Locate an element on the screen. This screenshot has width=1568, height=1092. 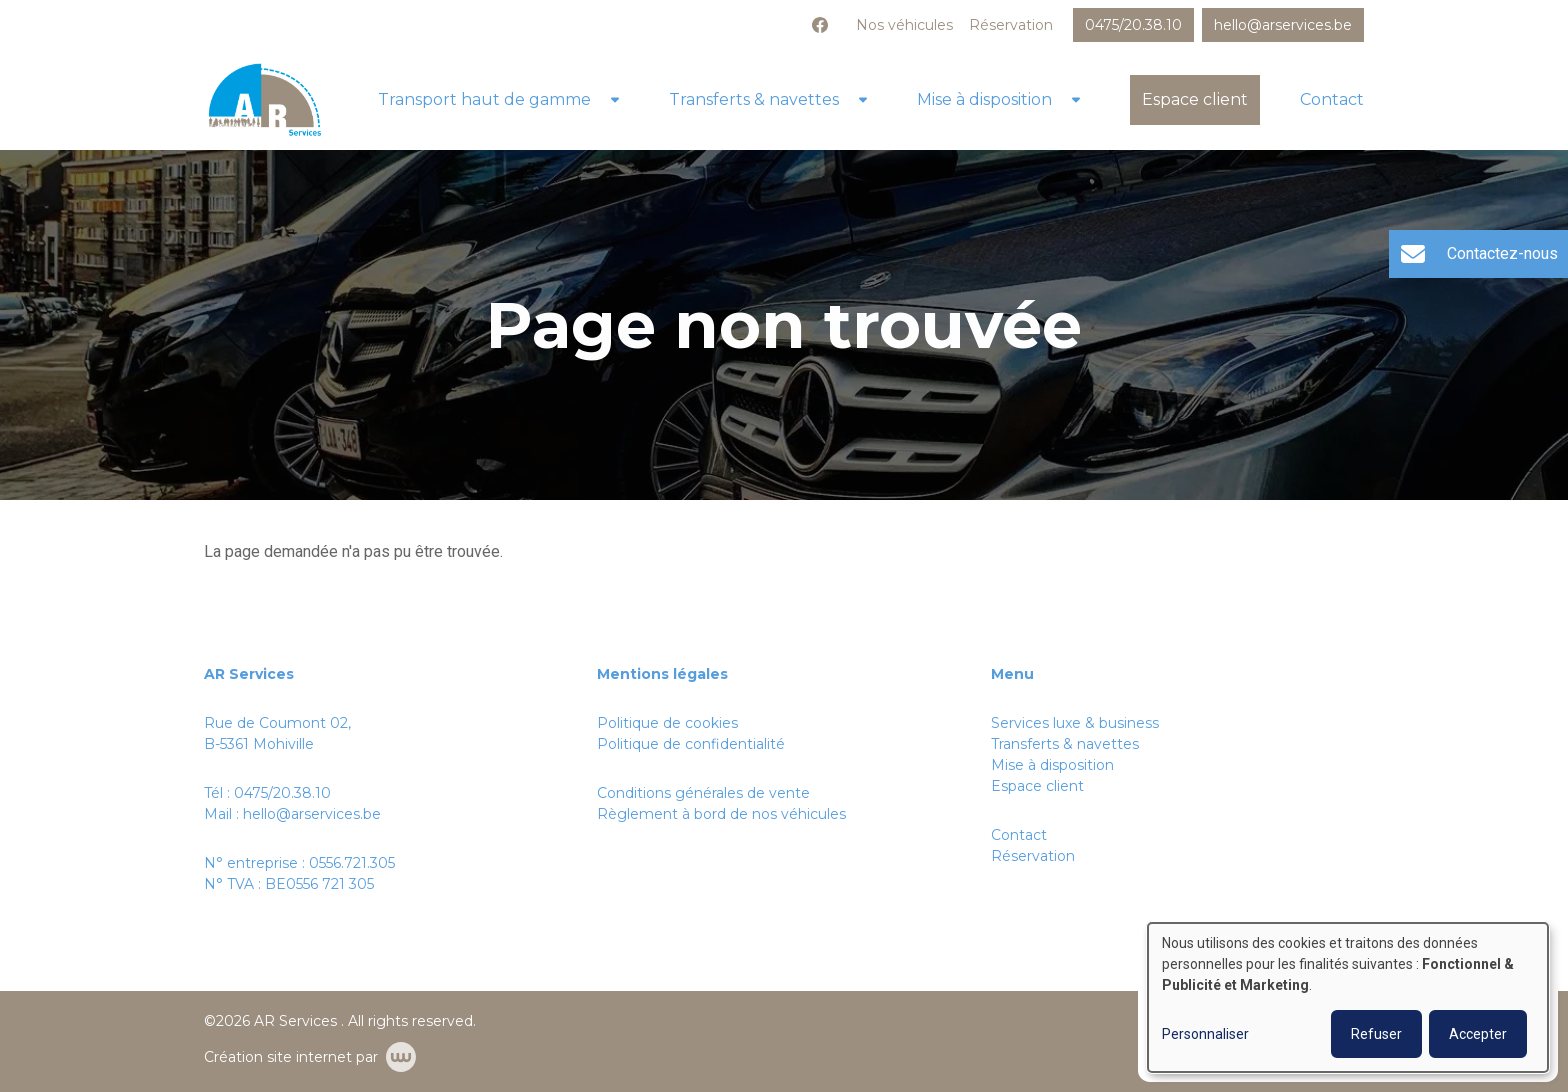
Politique de confidentialité is located at coordinates (691, 744).